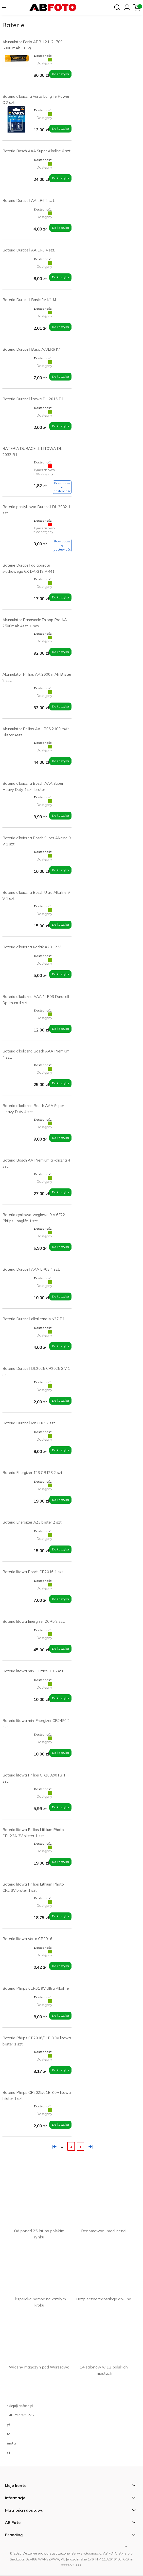 This screenshot has height=2576, width=143. I want to click on » [Przejdź do następnej strony], so click(89, 2146).